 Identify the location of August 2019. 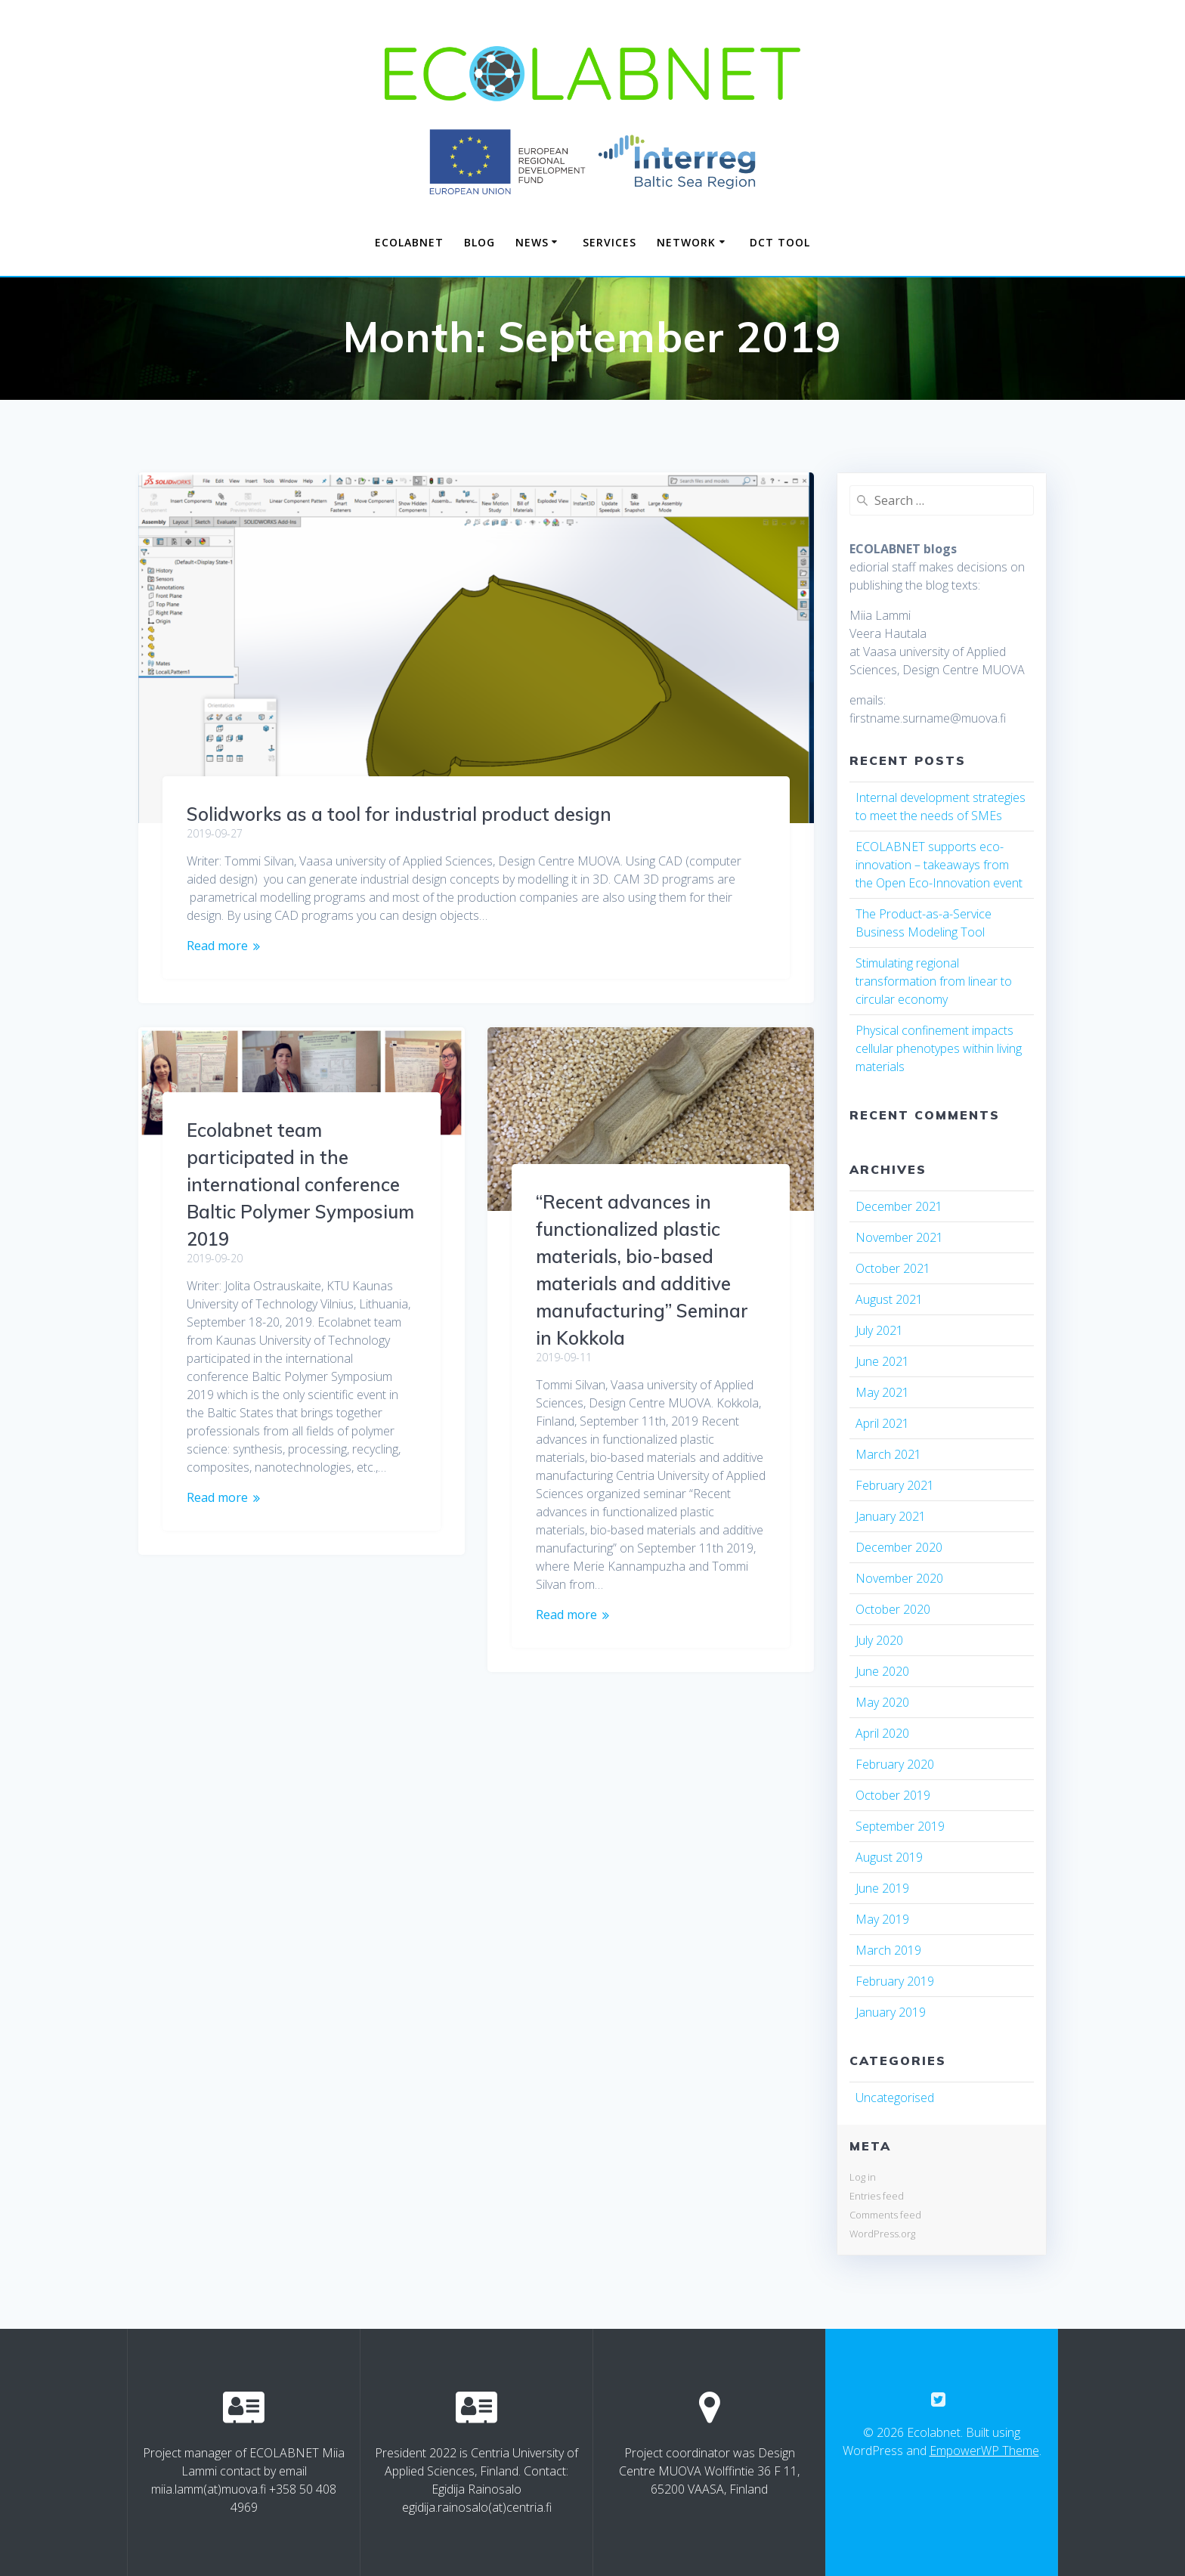
(889, 1857).